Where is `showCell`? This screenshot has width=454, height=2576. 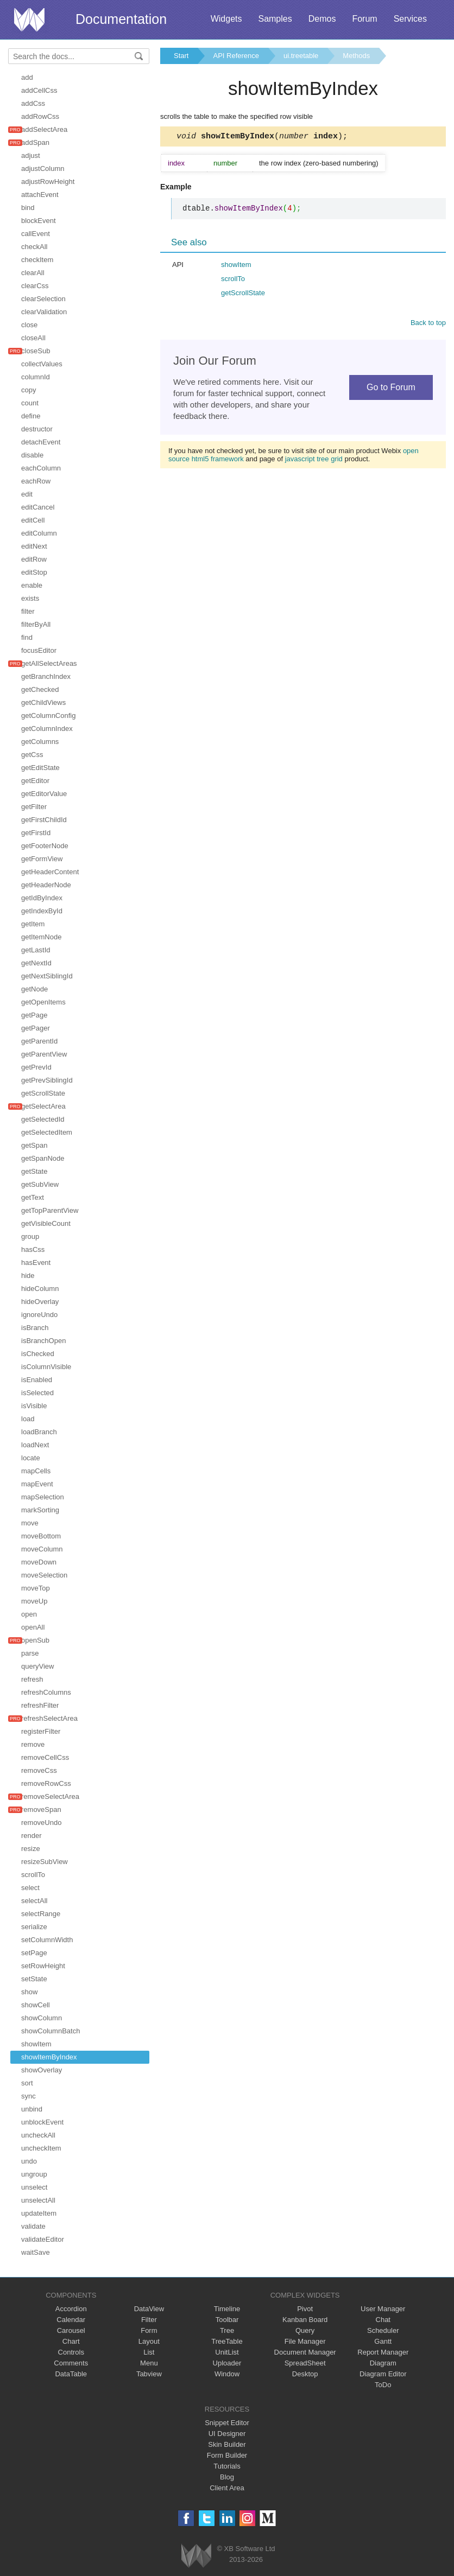 showCell is located at coordinates (35, 2005).